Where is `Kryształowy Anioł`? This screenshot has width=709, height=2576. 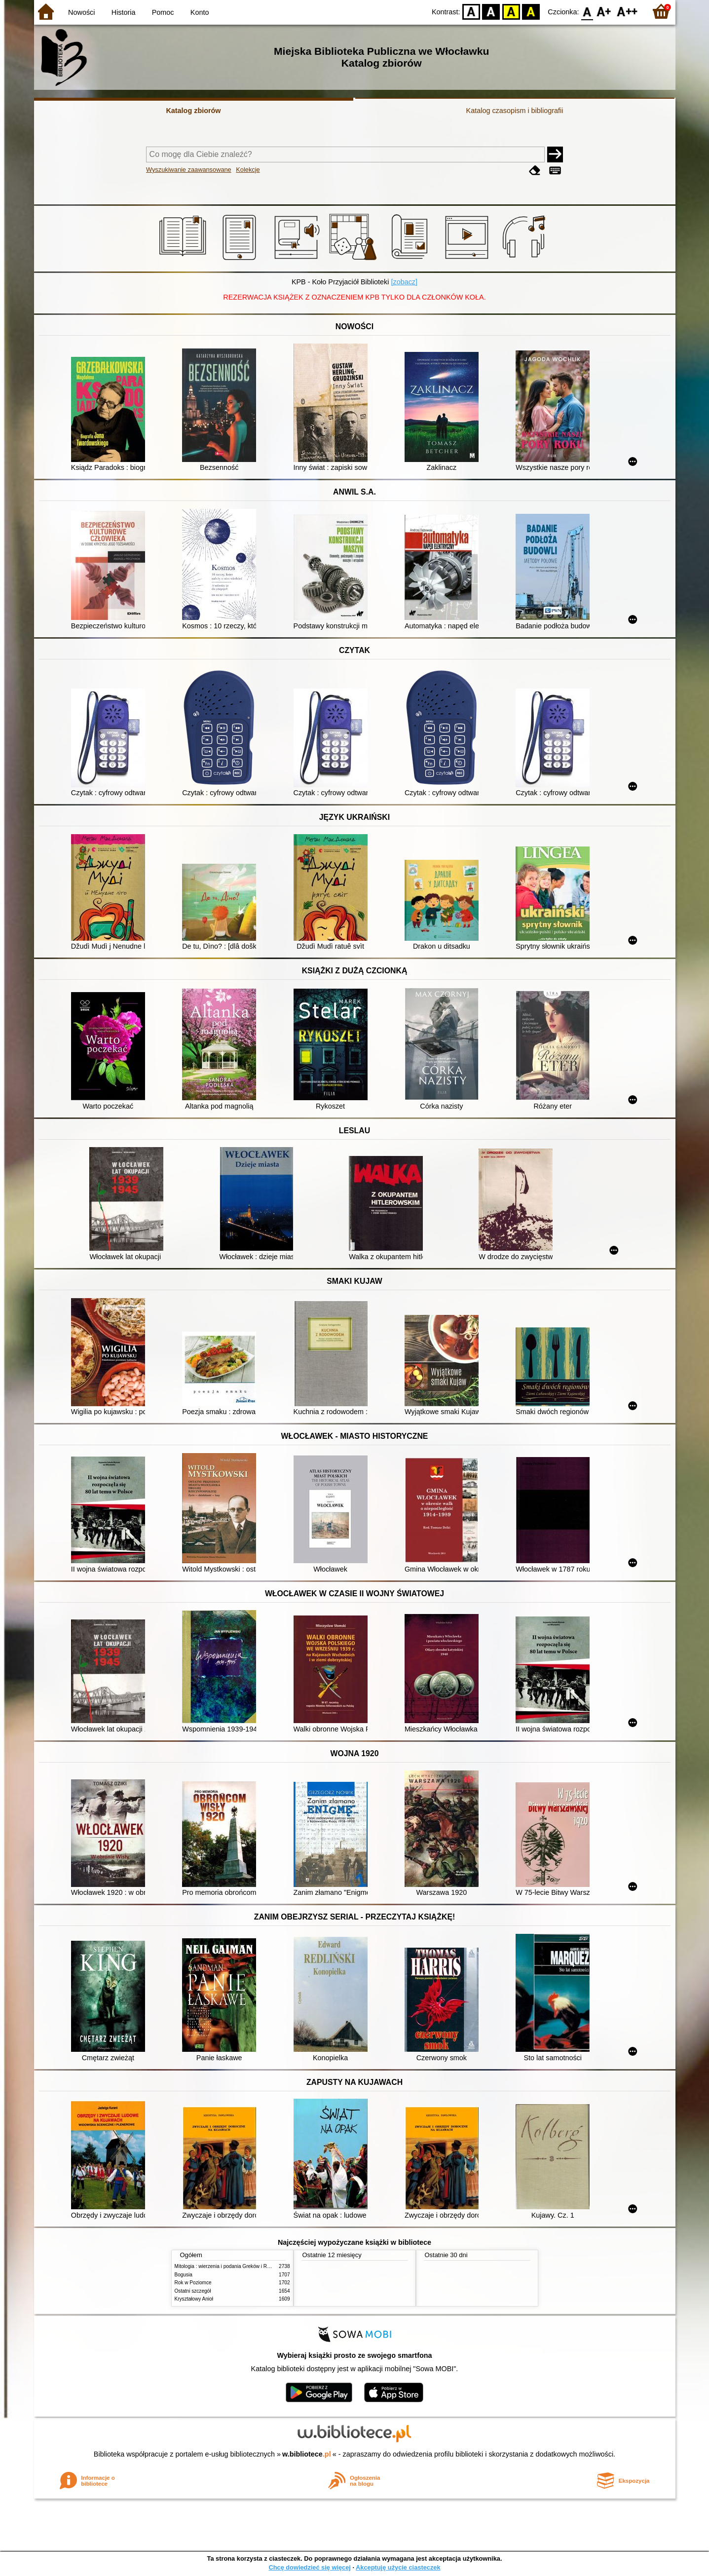 Kryształowy Anioł is located at coordinates (194, 2299).